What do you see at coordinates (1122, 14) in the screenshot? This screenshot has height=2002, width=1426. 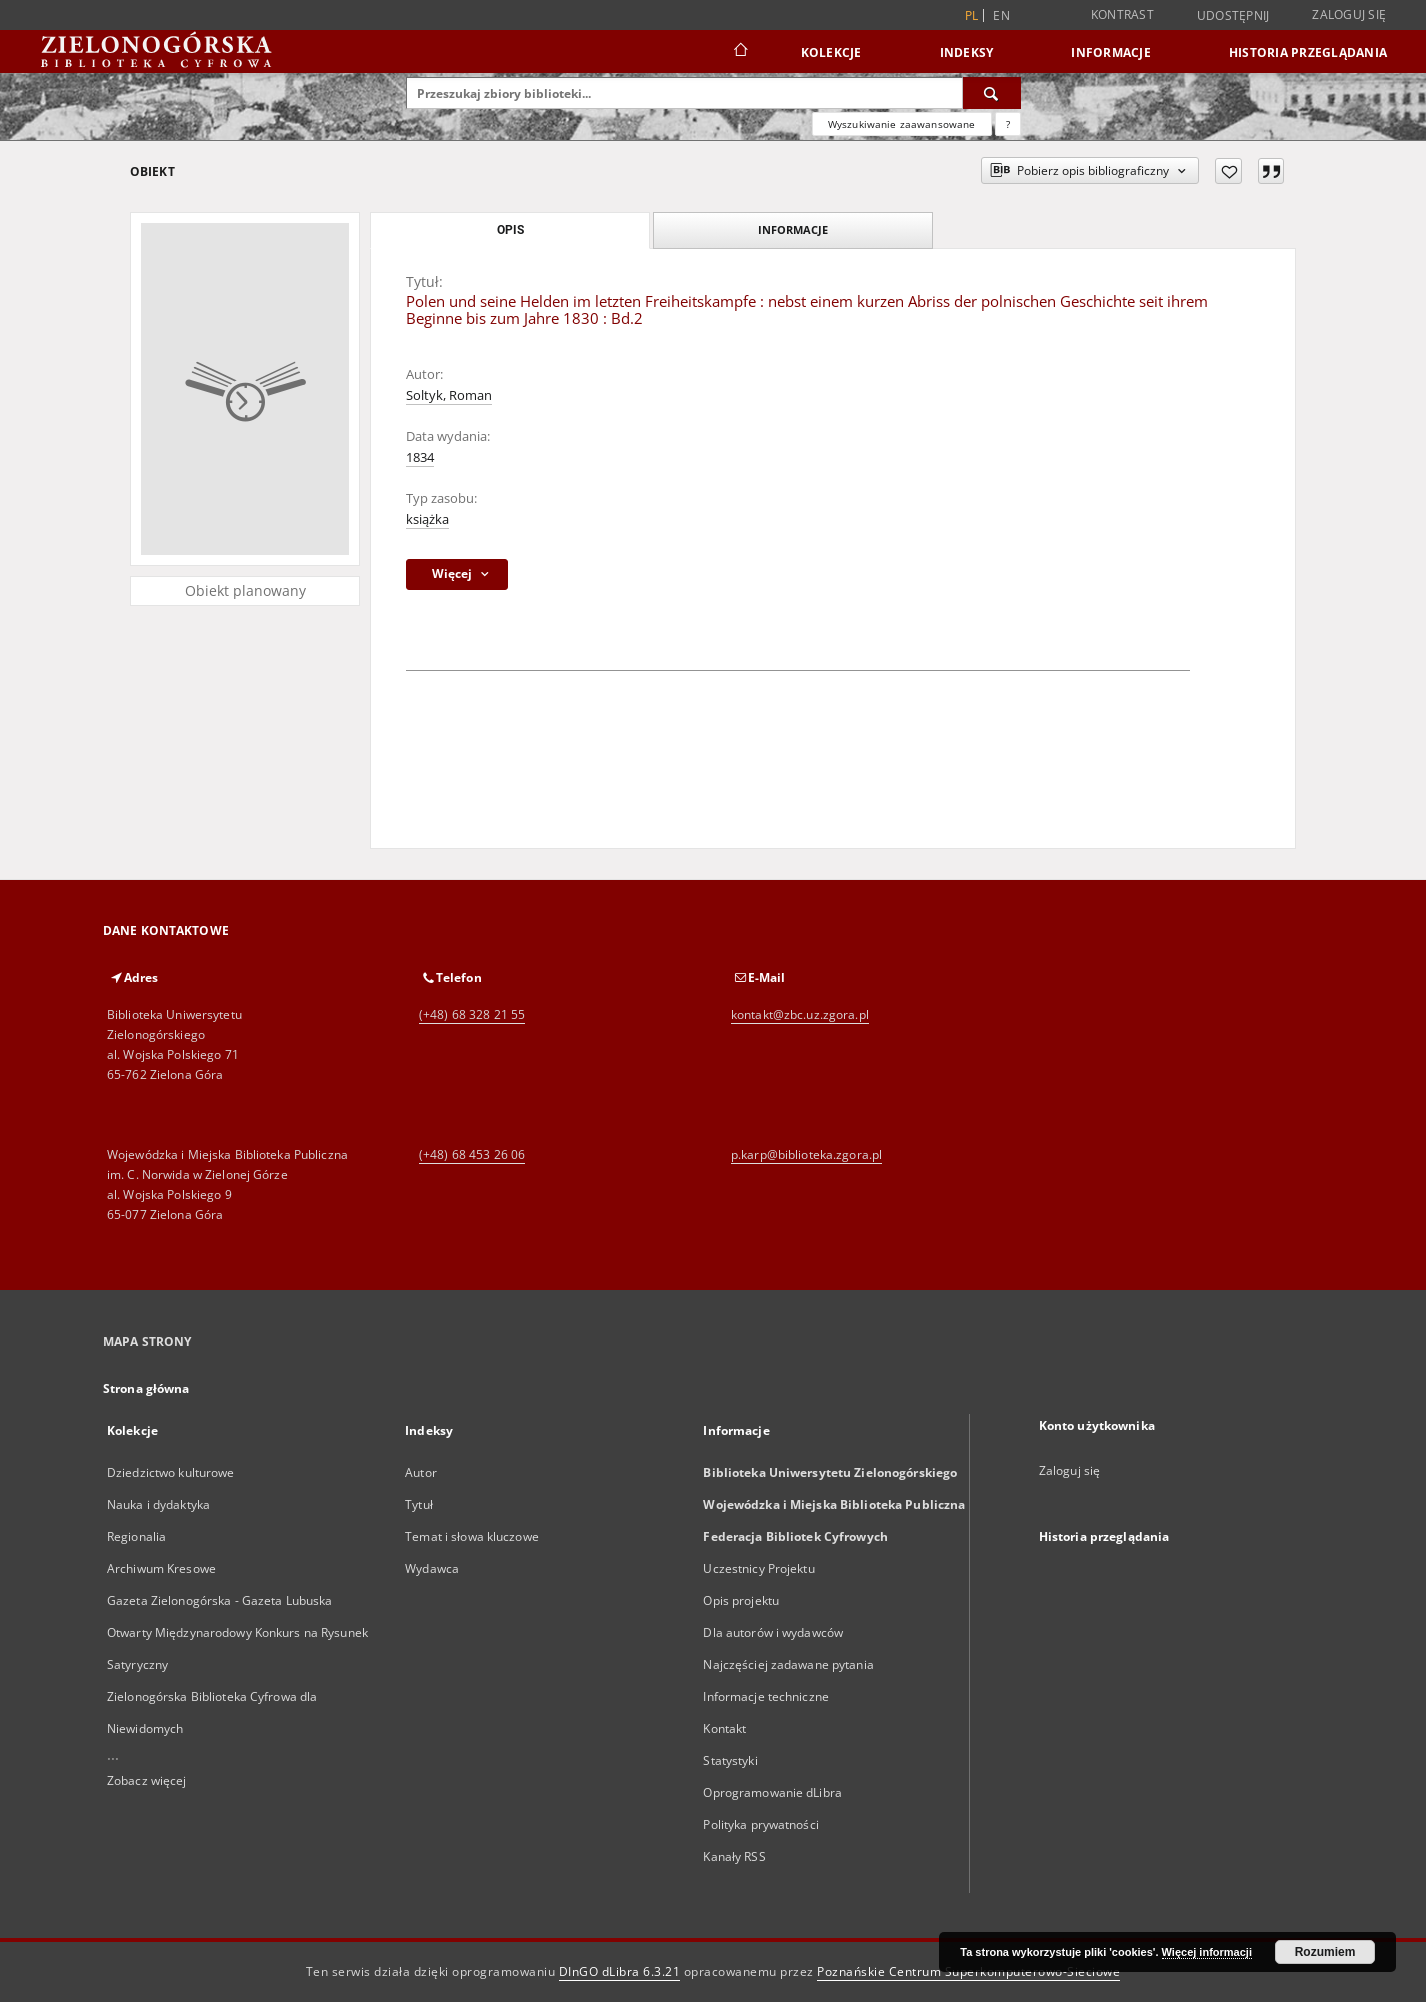 I see `Kontrast` at bounding box center [1122, 14].